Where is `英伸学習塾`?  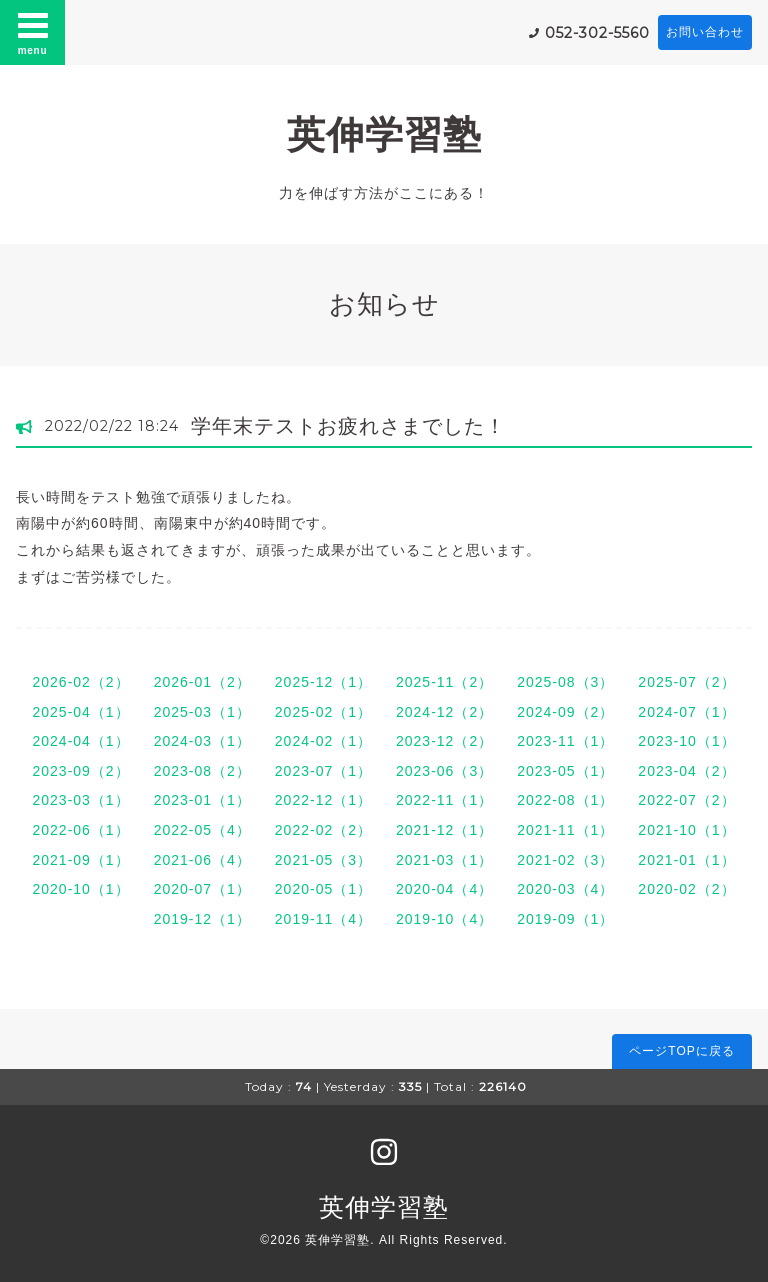
英伸学習塾 is located at coordinates (384, 134).